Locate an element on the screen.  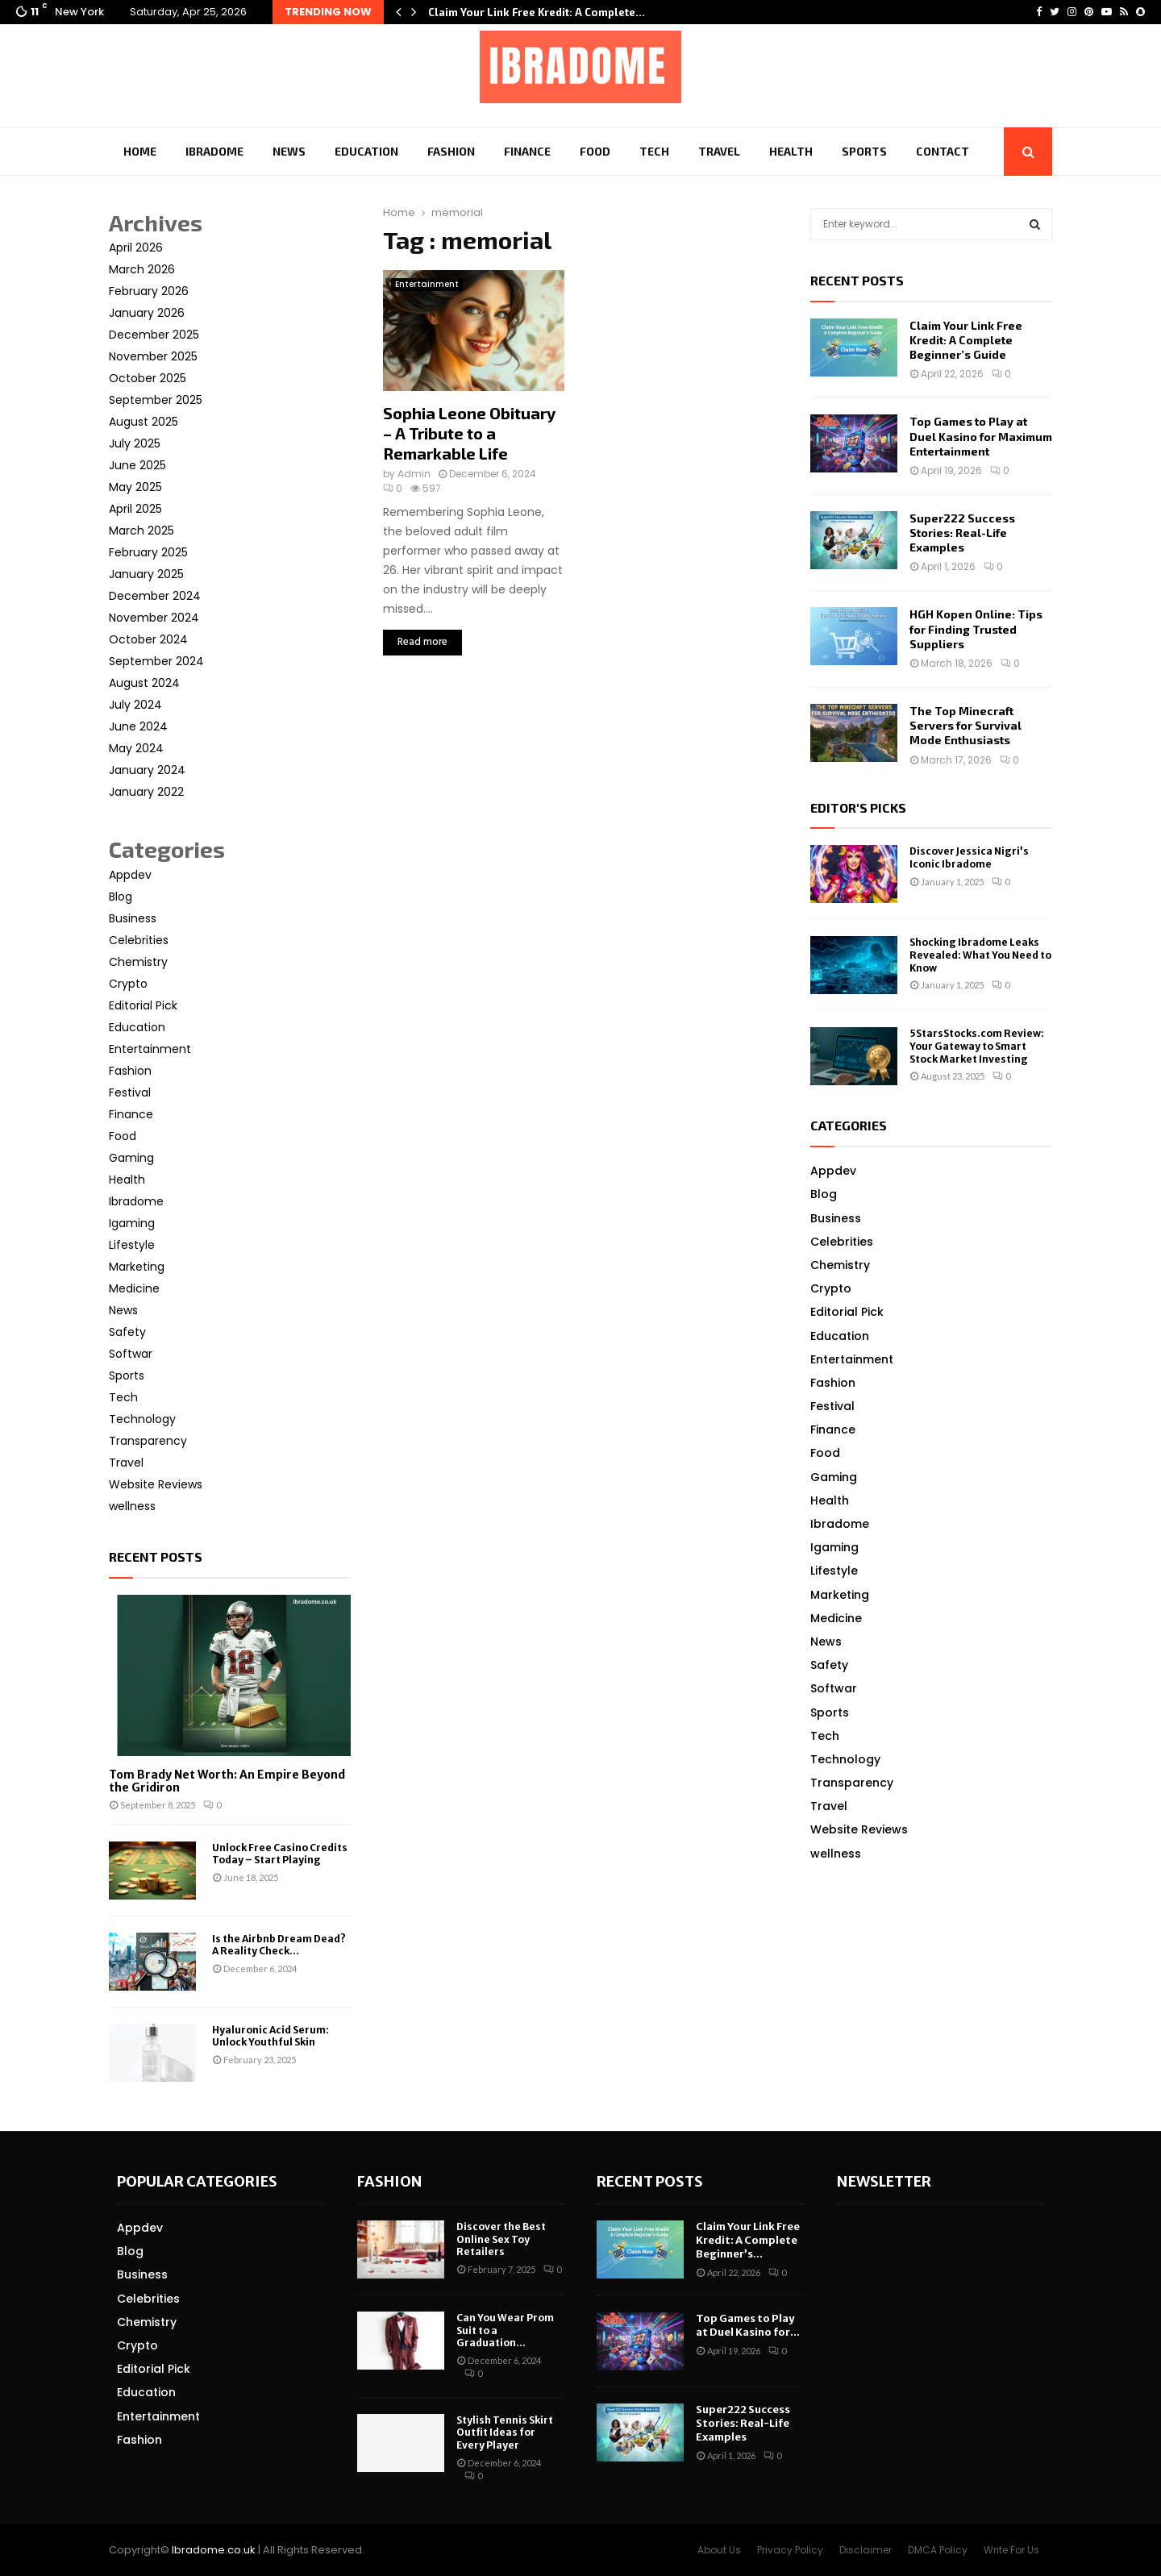
Igaming is located at coordinates (132, 1223).